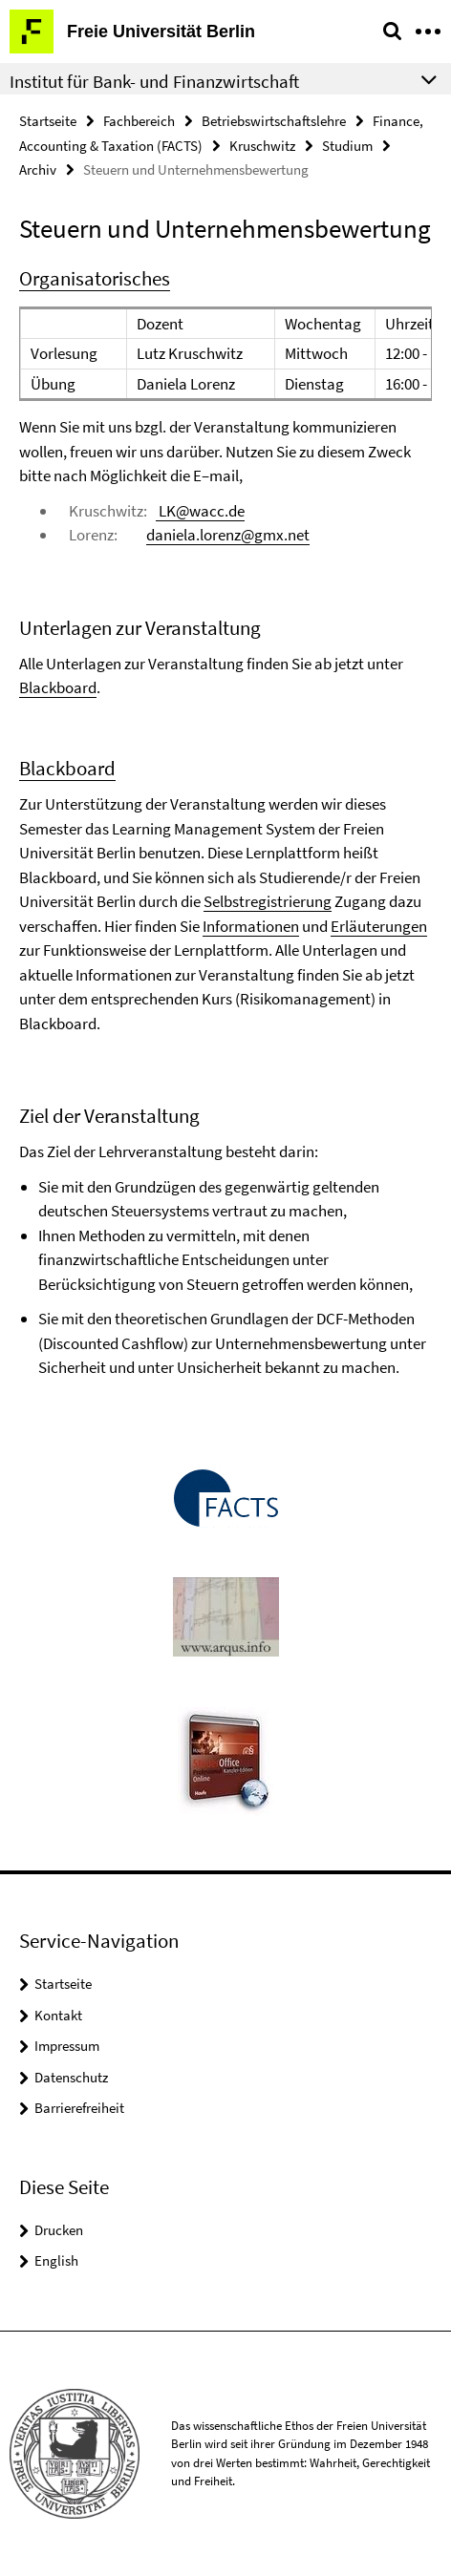  I want to click on Archiv, so click(37, 169).